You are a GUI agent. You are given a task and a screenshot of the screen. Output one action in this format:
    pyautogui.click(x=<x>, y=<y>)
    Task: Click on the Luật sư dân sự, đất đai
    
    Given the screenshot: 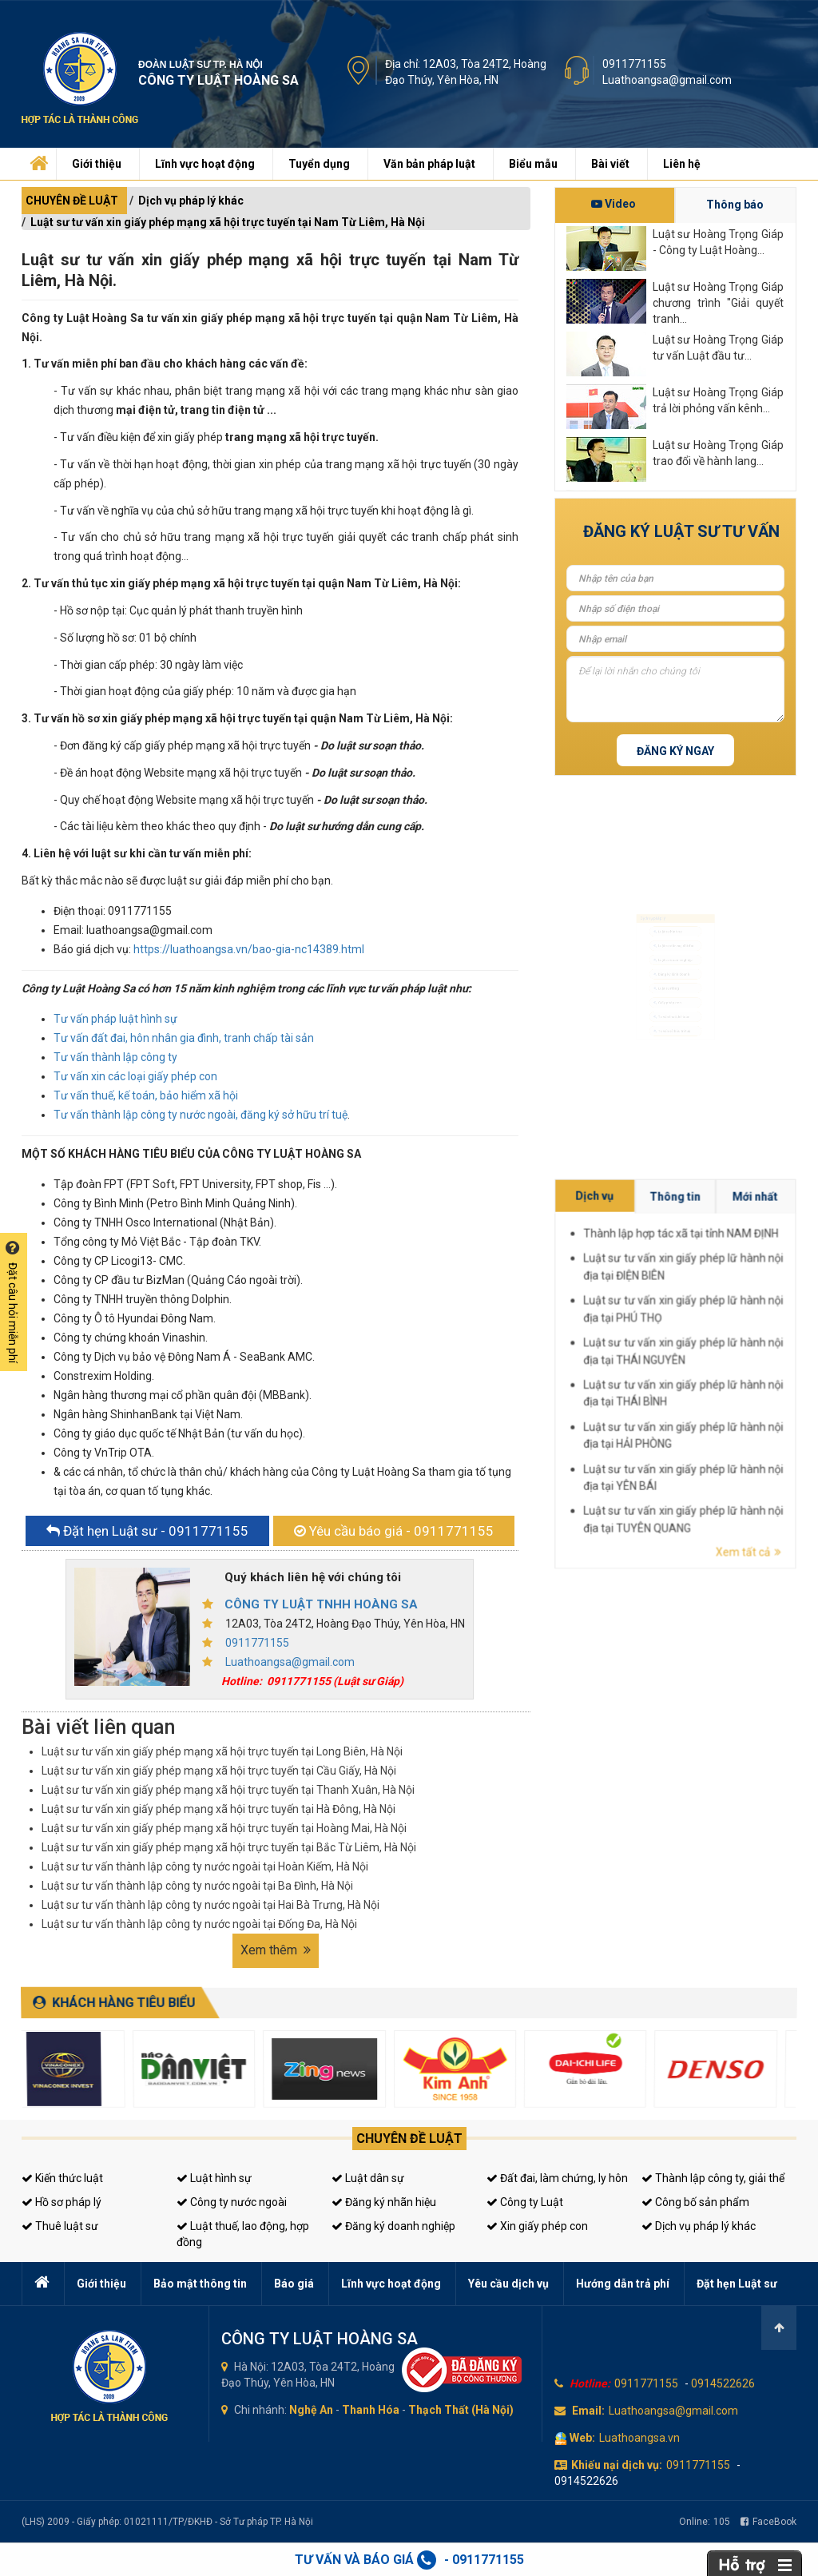 What is the action you would take?
    pyautogui.click(x=676, y=920)
    